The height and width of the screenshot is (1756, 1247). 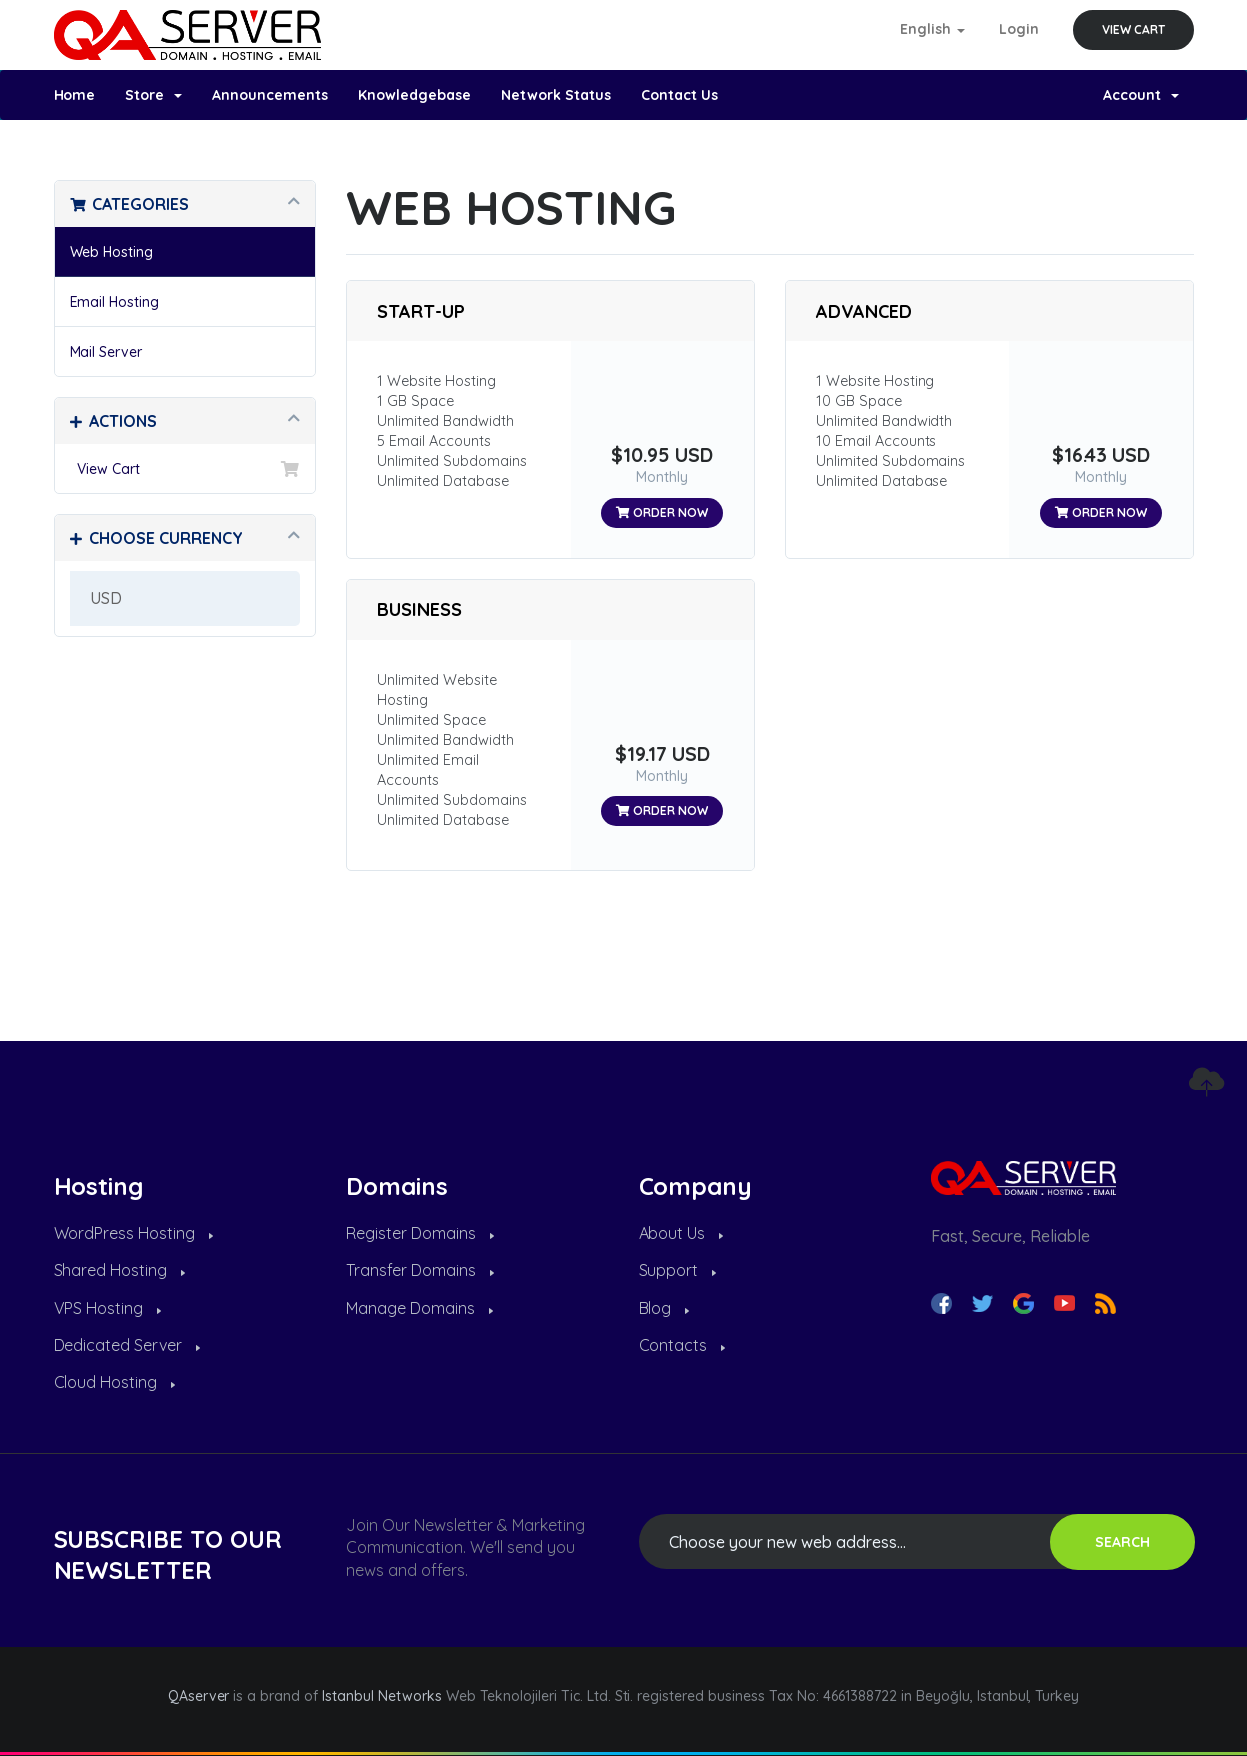 What do you see at coordinates (106, 352) in the screenshot?
I see `Mail Server` at bounding box center [106, 352].